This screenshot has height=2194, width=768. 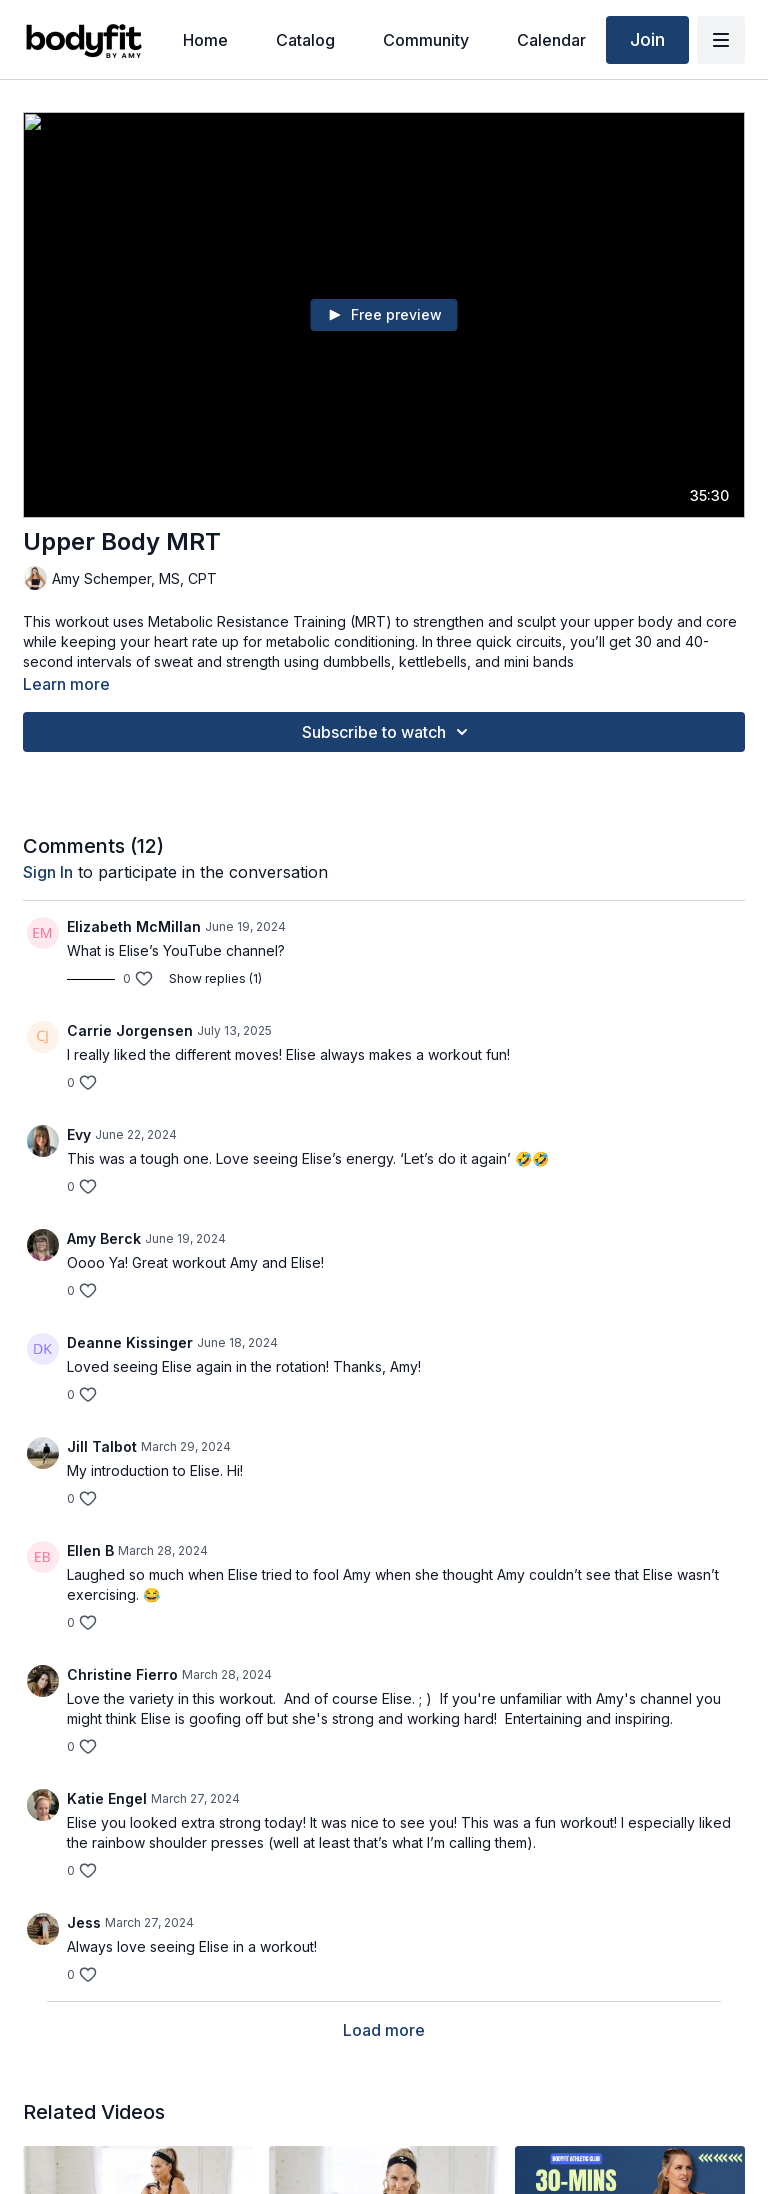 I want to click on Deanne Kissinger, so click(x=130, y=1342).